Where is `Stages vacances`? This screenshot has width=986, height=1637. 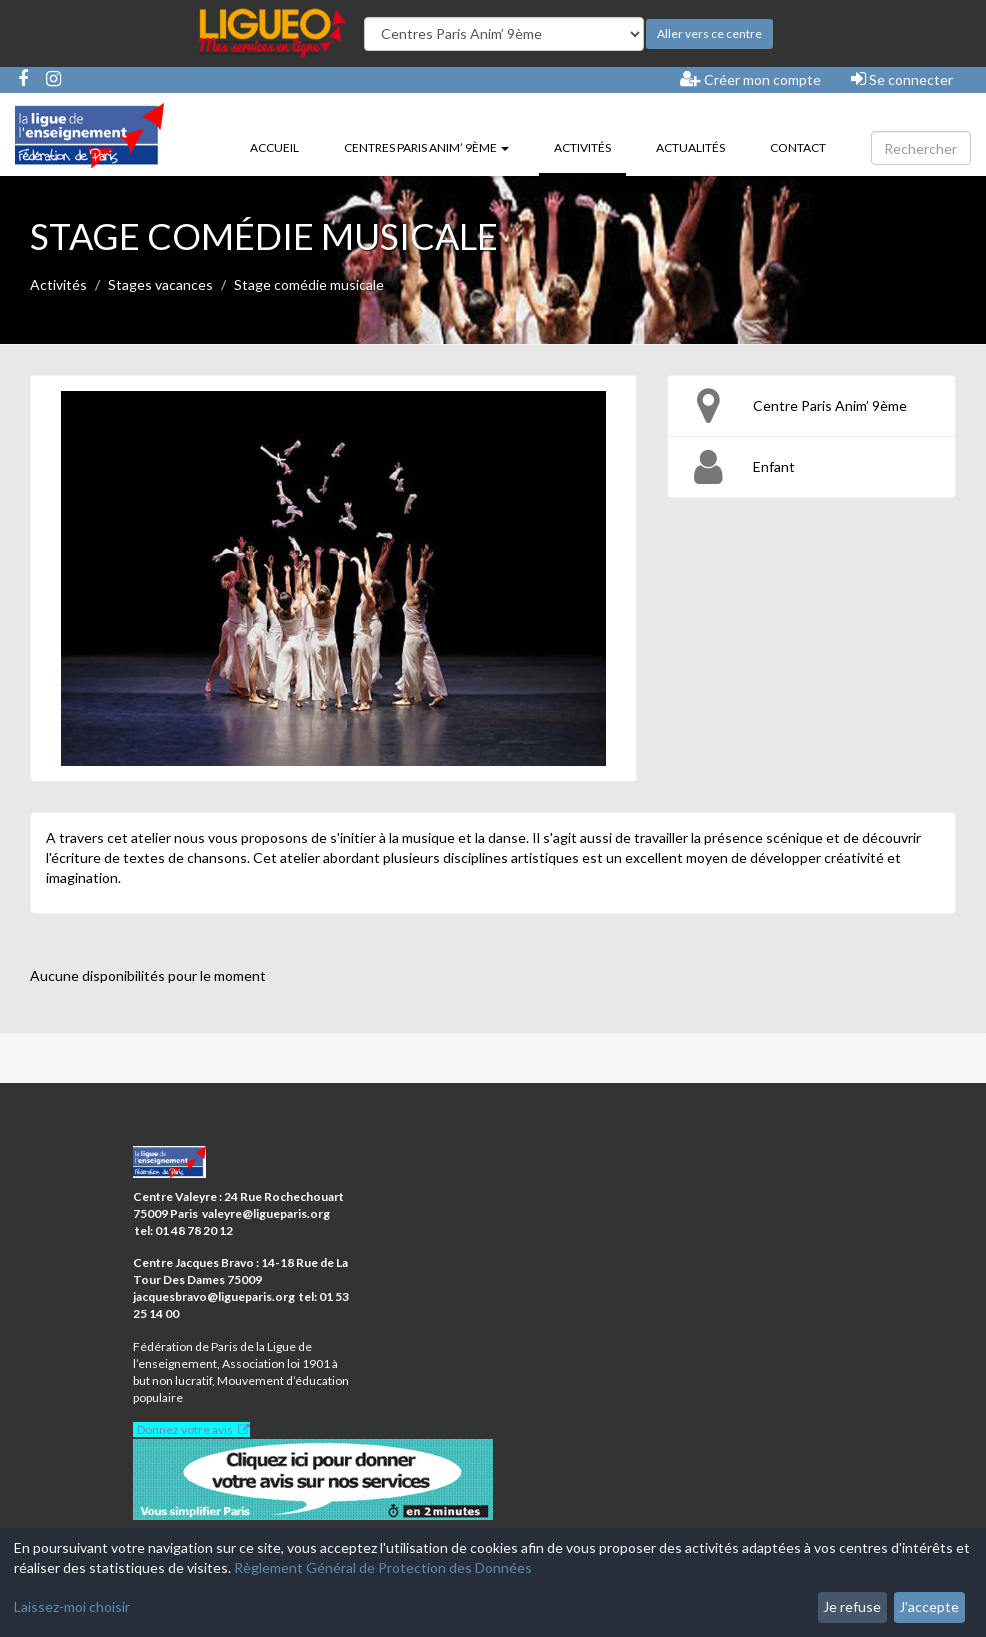
Stages vacances is located at coordinates (160, 284).